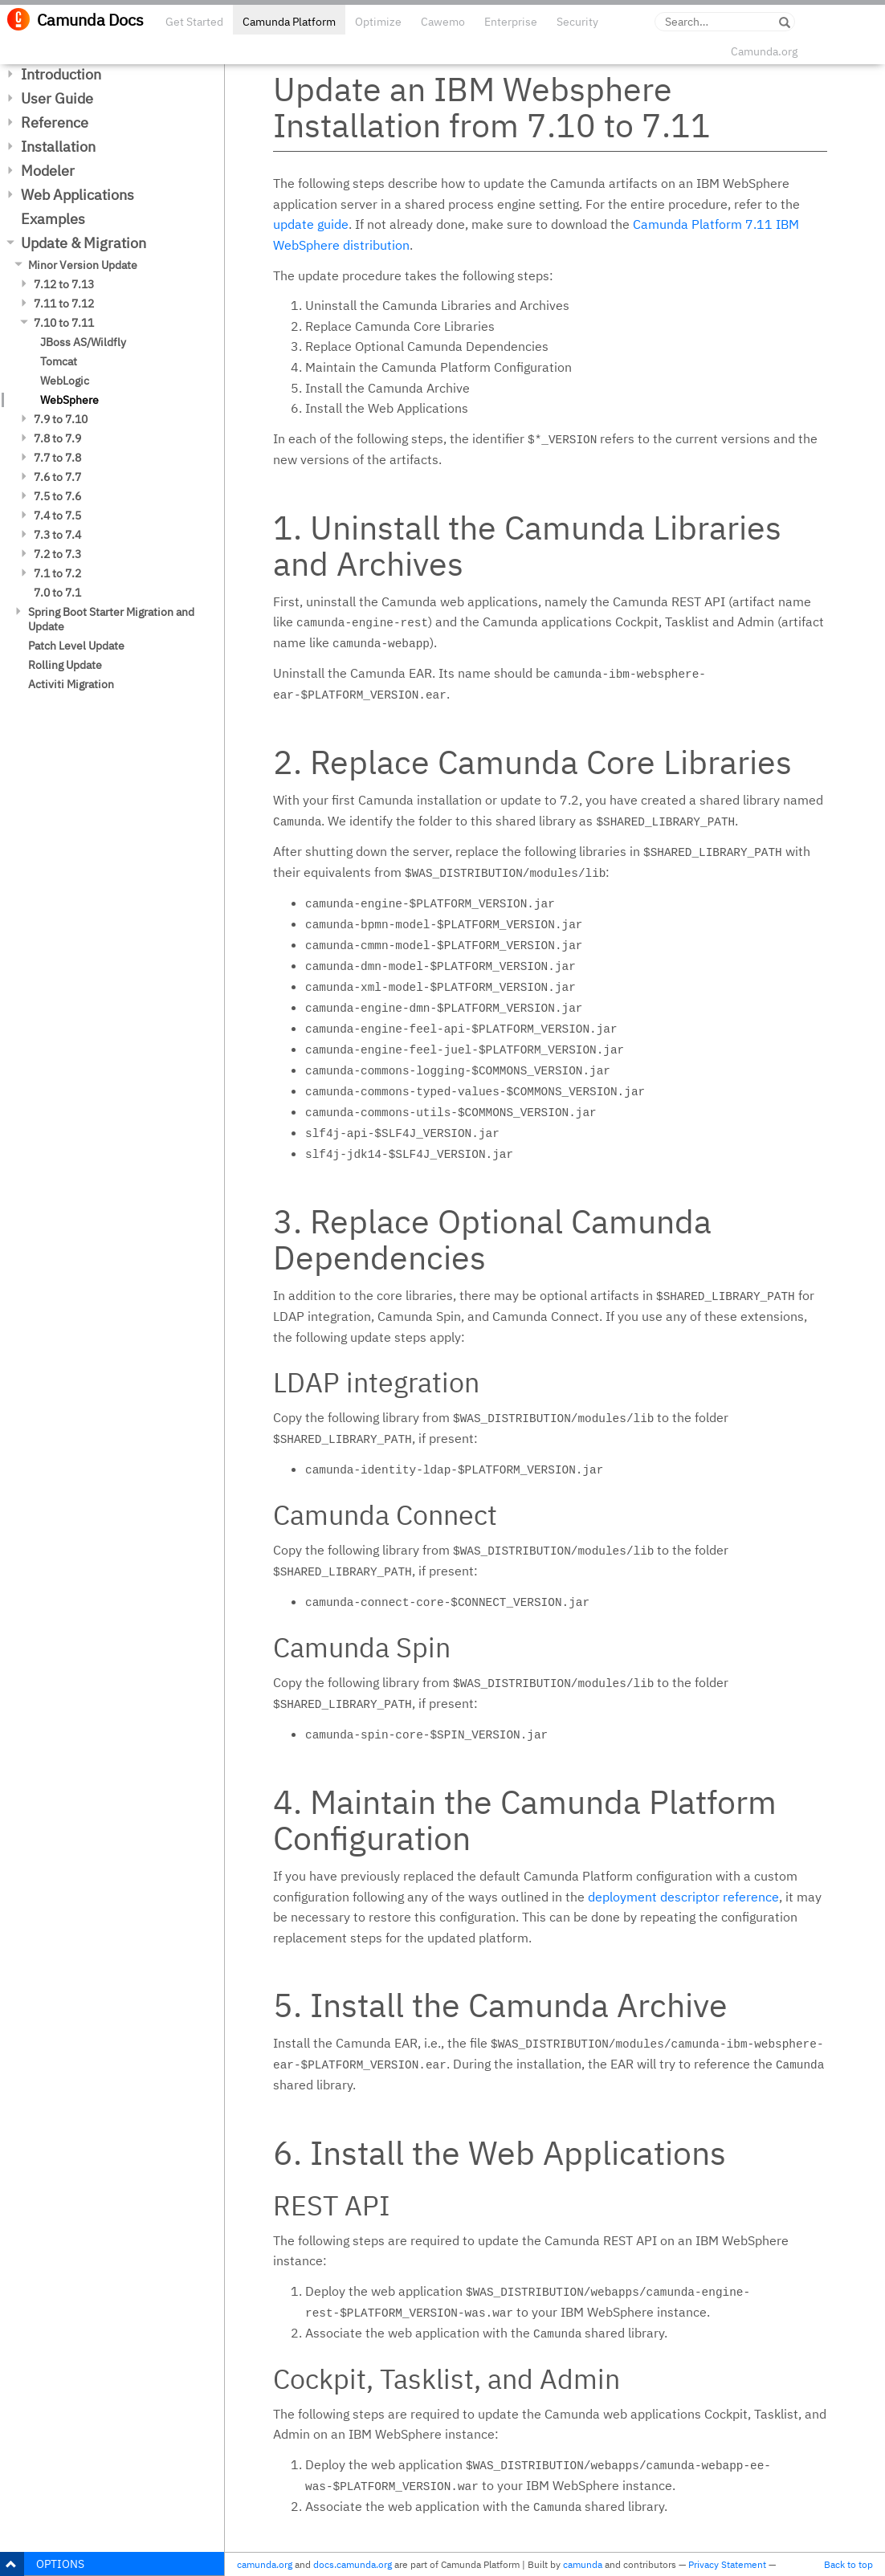 This screenshot has width=885, height=2576. Describe the element at coordinates (582, 2564) in the screenshot. I see `camunda` at that location.